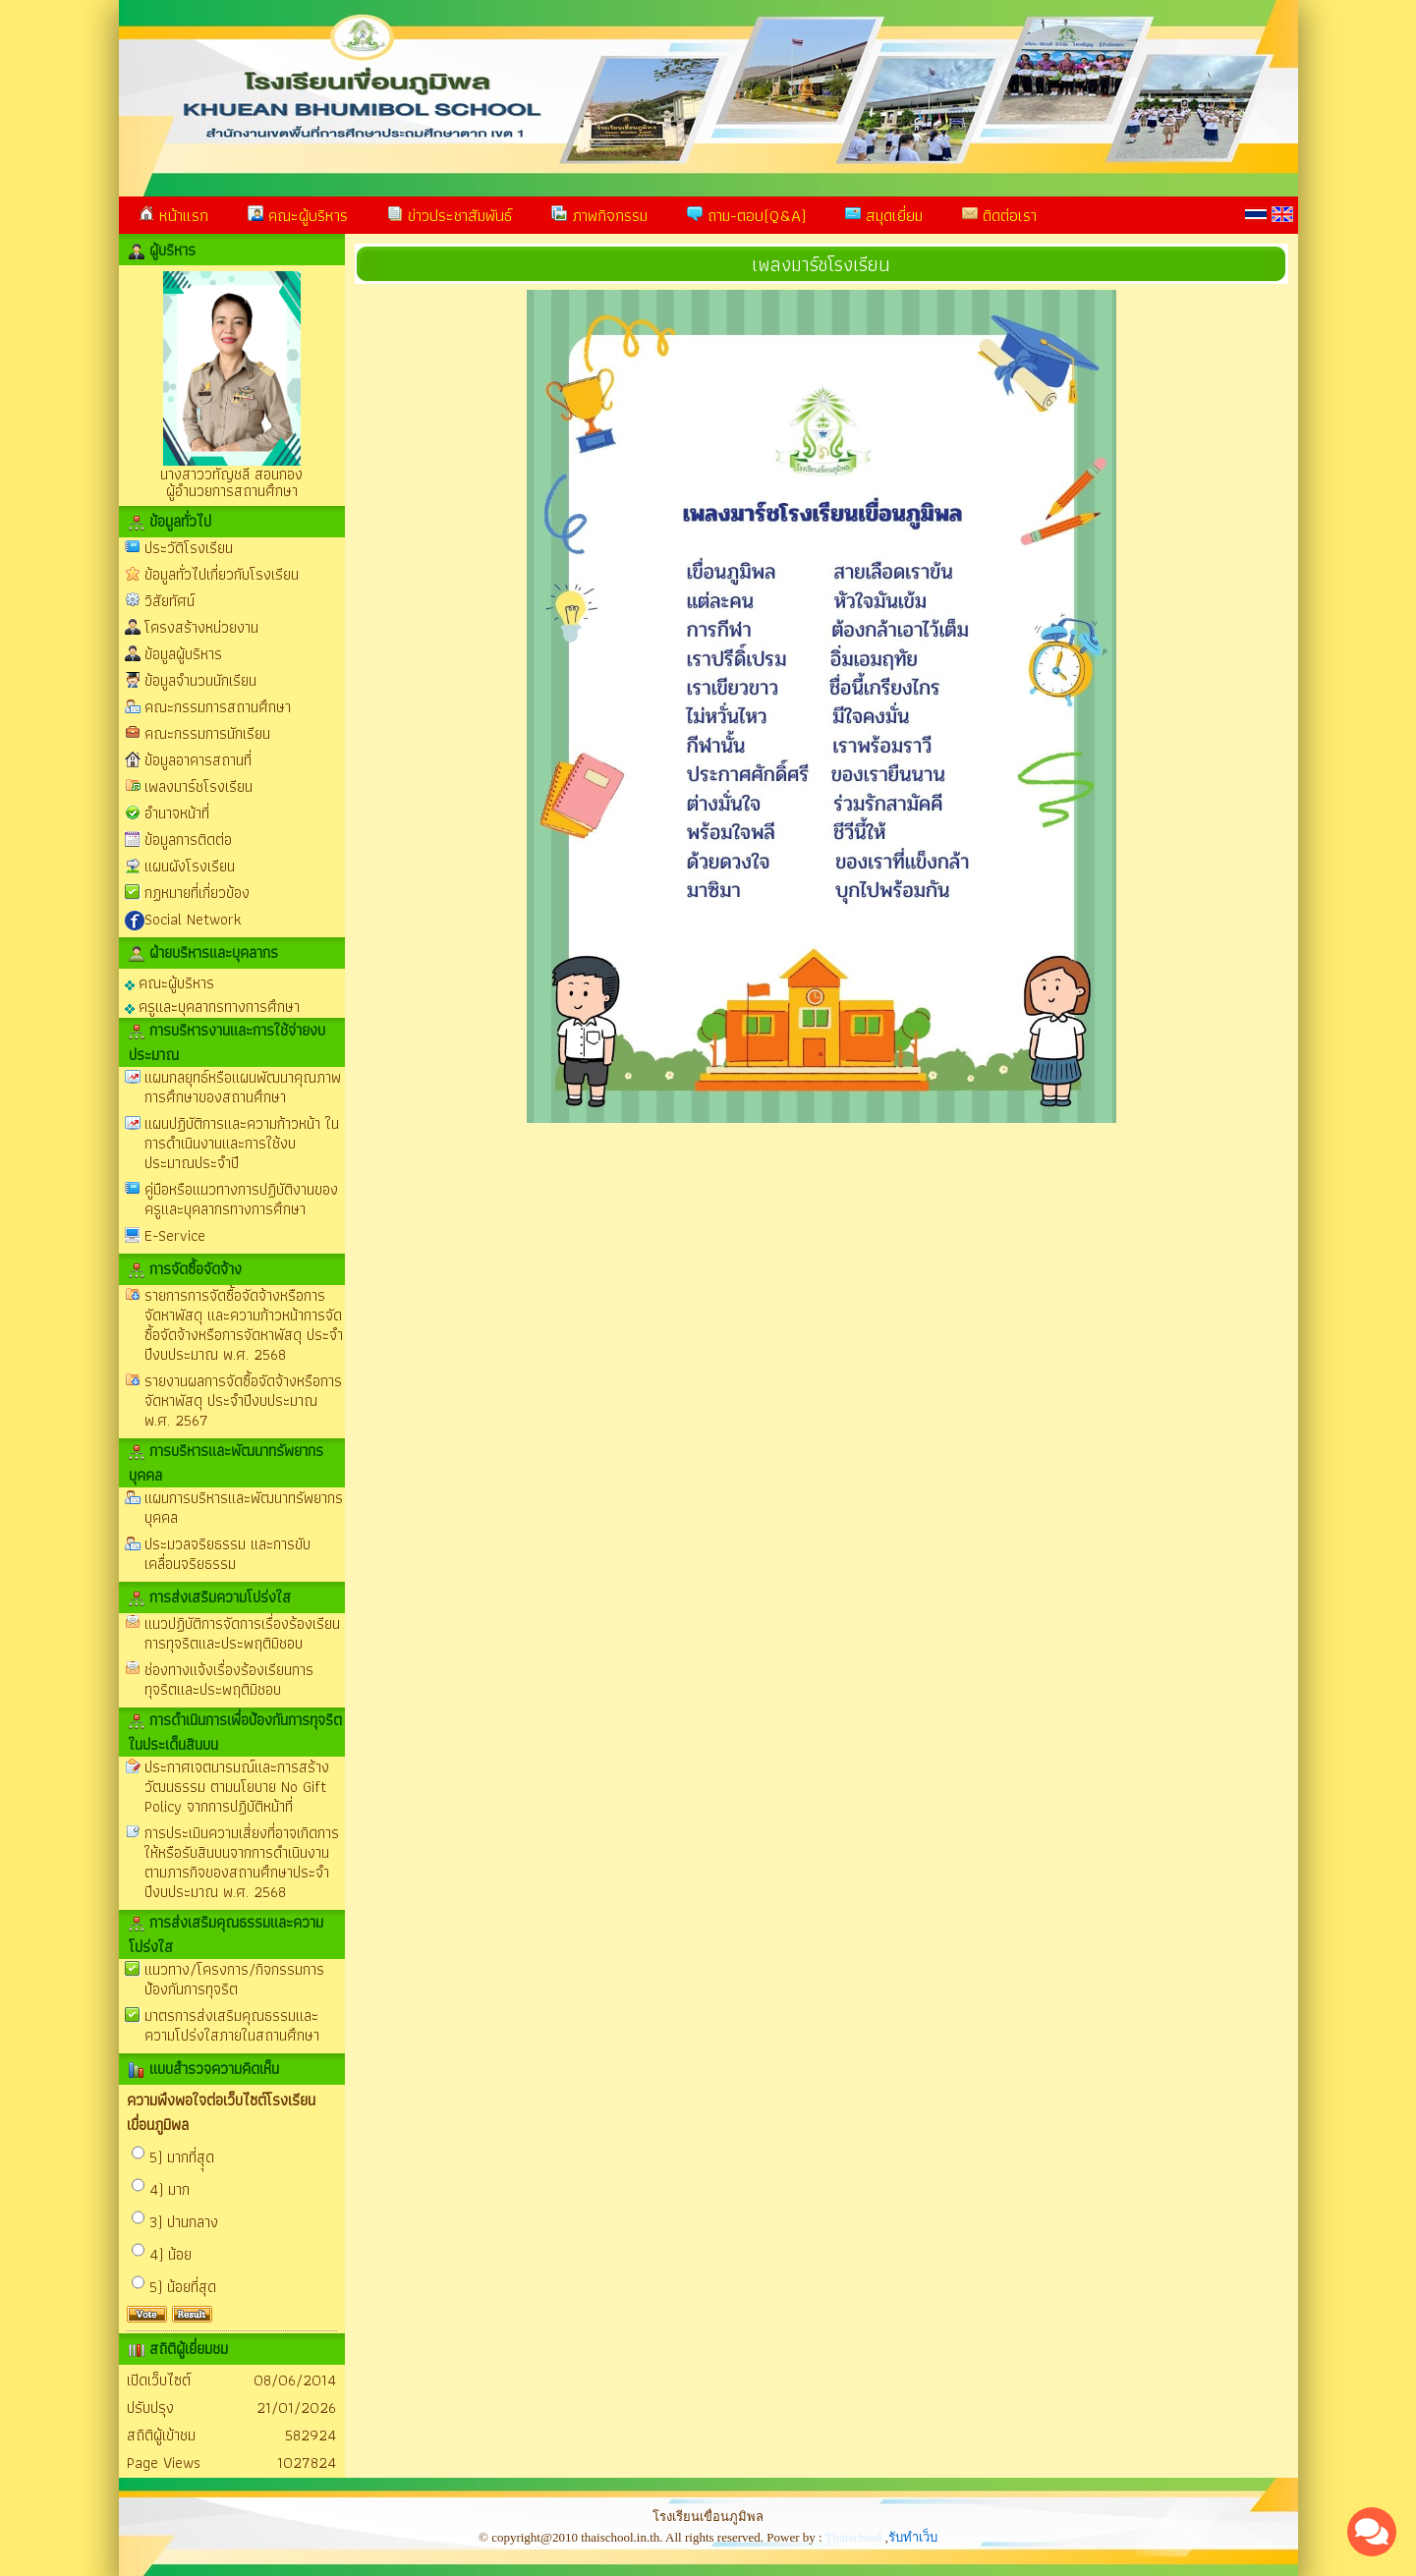 Image resolution: width=1416 pixels, height=2576 pixels. What do you see at coordinates (449, 215) in the screenshot?
I see `ข่าวประชาสัมพันธ์` at bounding box center [449, 215].